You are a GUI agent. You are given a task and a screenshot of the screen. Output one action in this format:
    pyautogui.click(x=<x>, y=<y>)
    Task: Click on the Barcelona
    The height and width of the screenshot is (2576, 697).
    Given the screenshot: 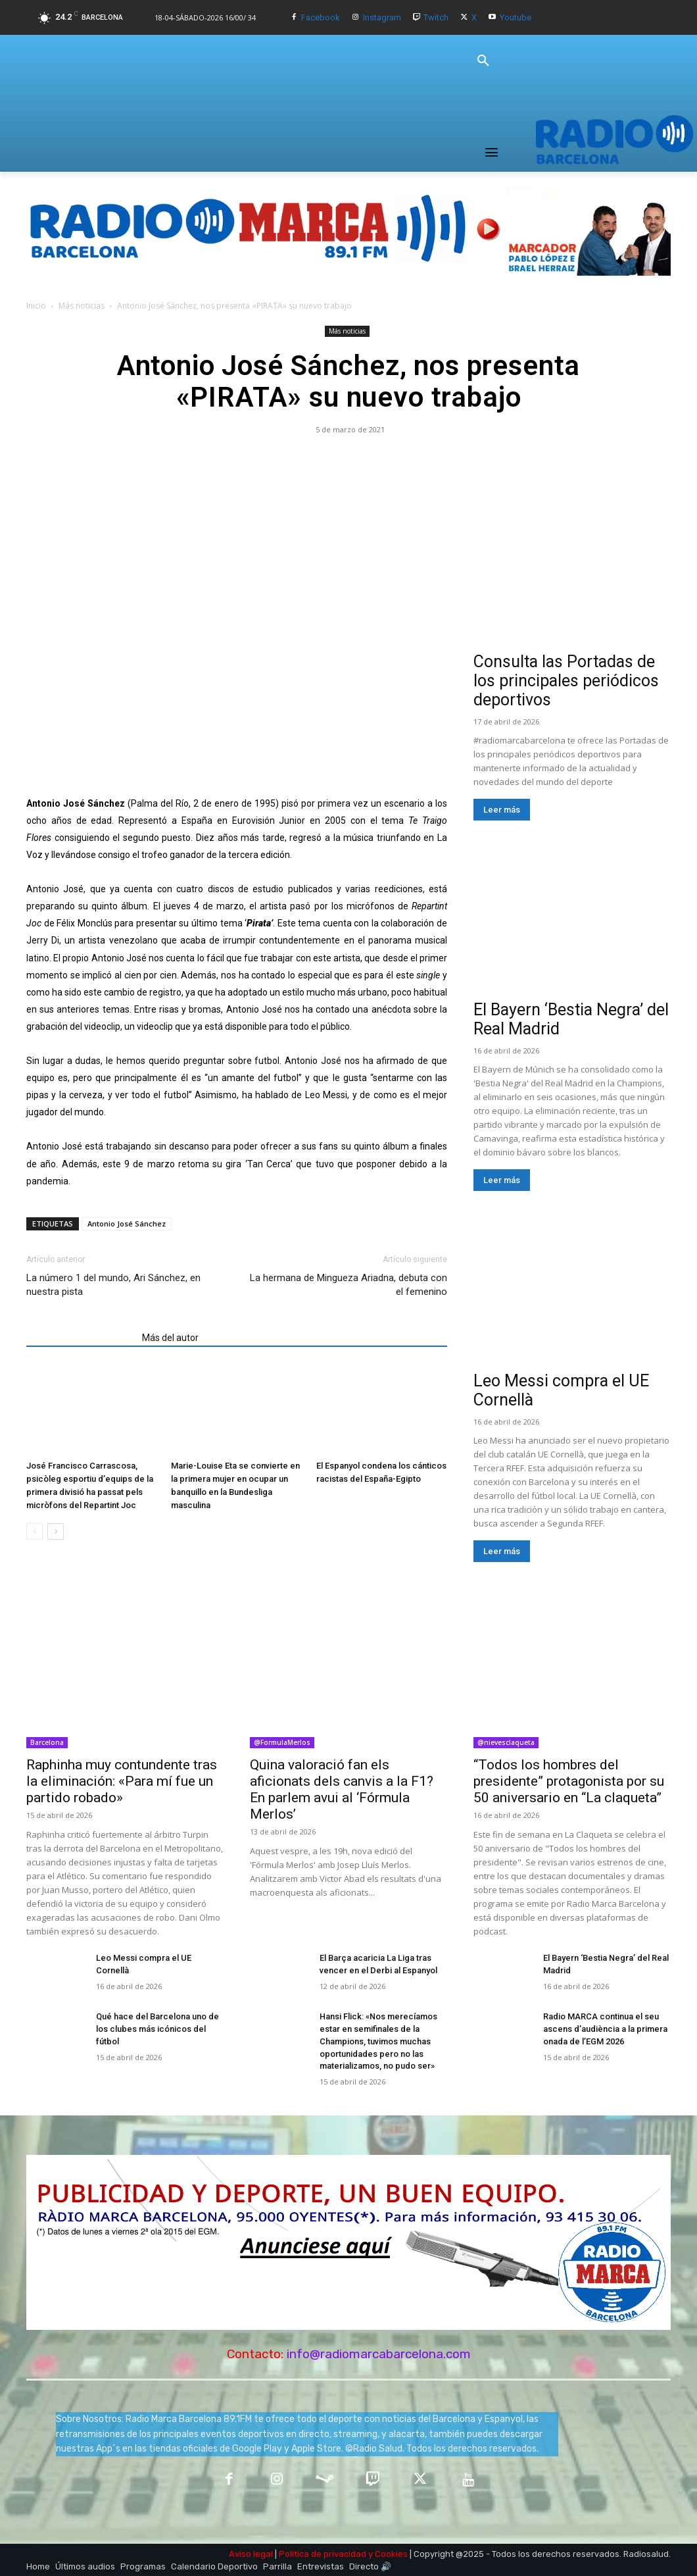 What is the action you would take?
    pyautogui.click(x=47, y=1742)
    